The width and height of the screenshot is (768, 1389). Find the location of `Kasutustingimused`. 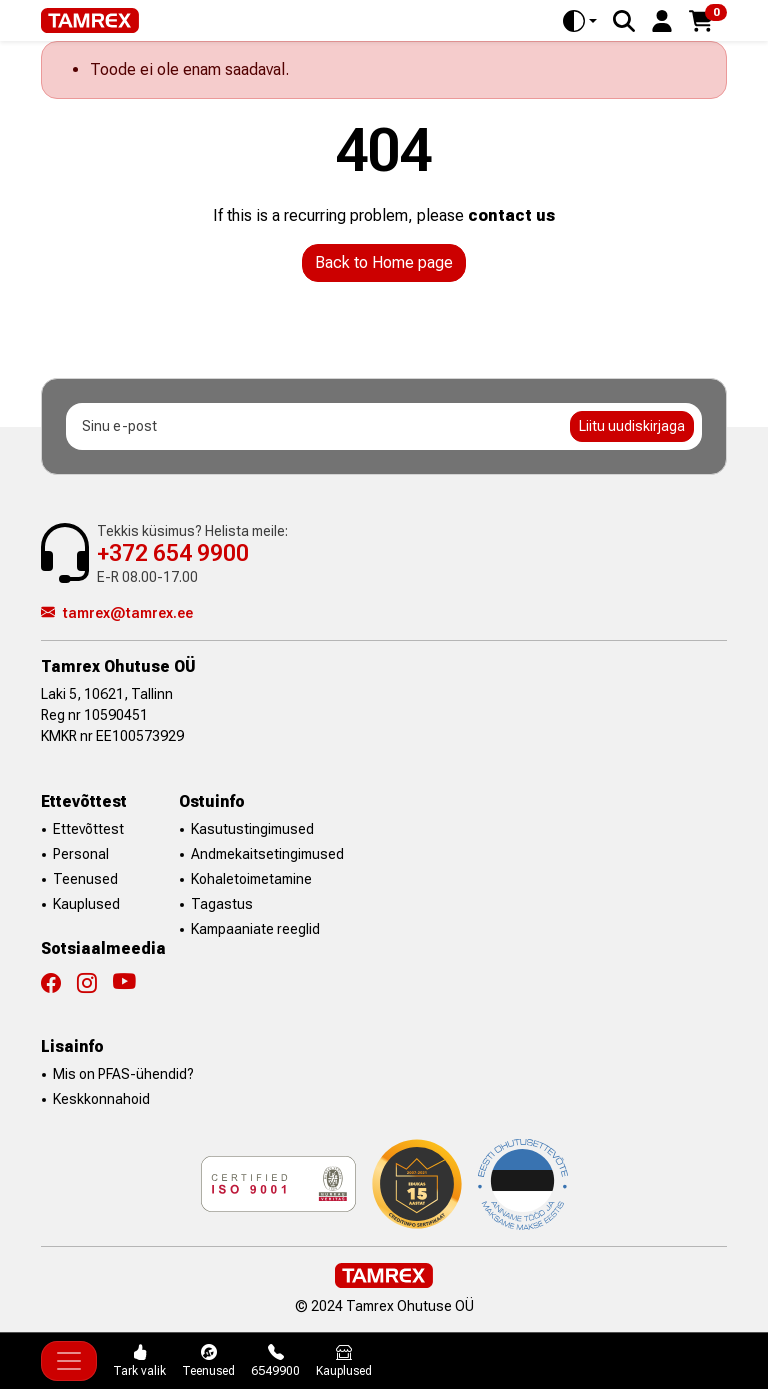

Kasutustingimused is located at coordinates (252, 829).